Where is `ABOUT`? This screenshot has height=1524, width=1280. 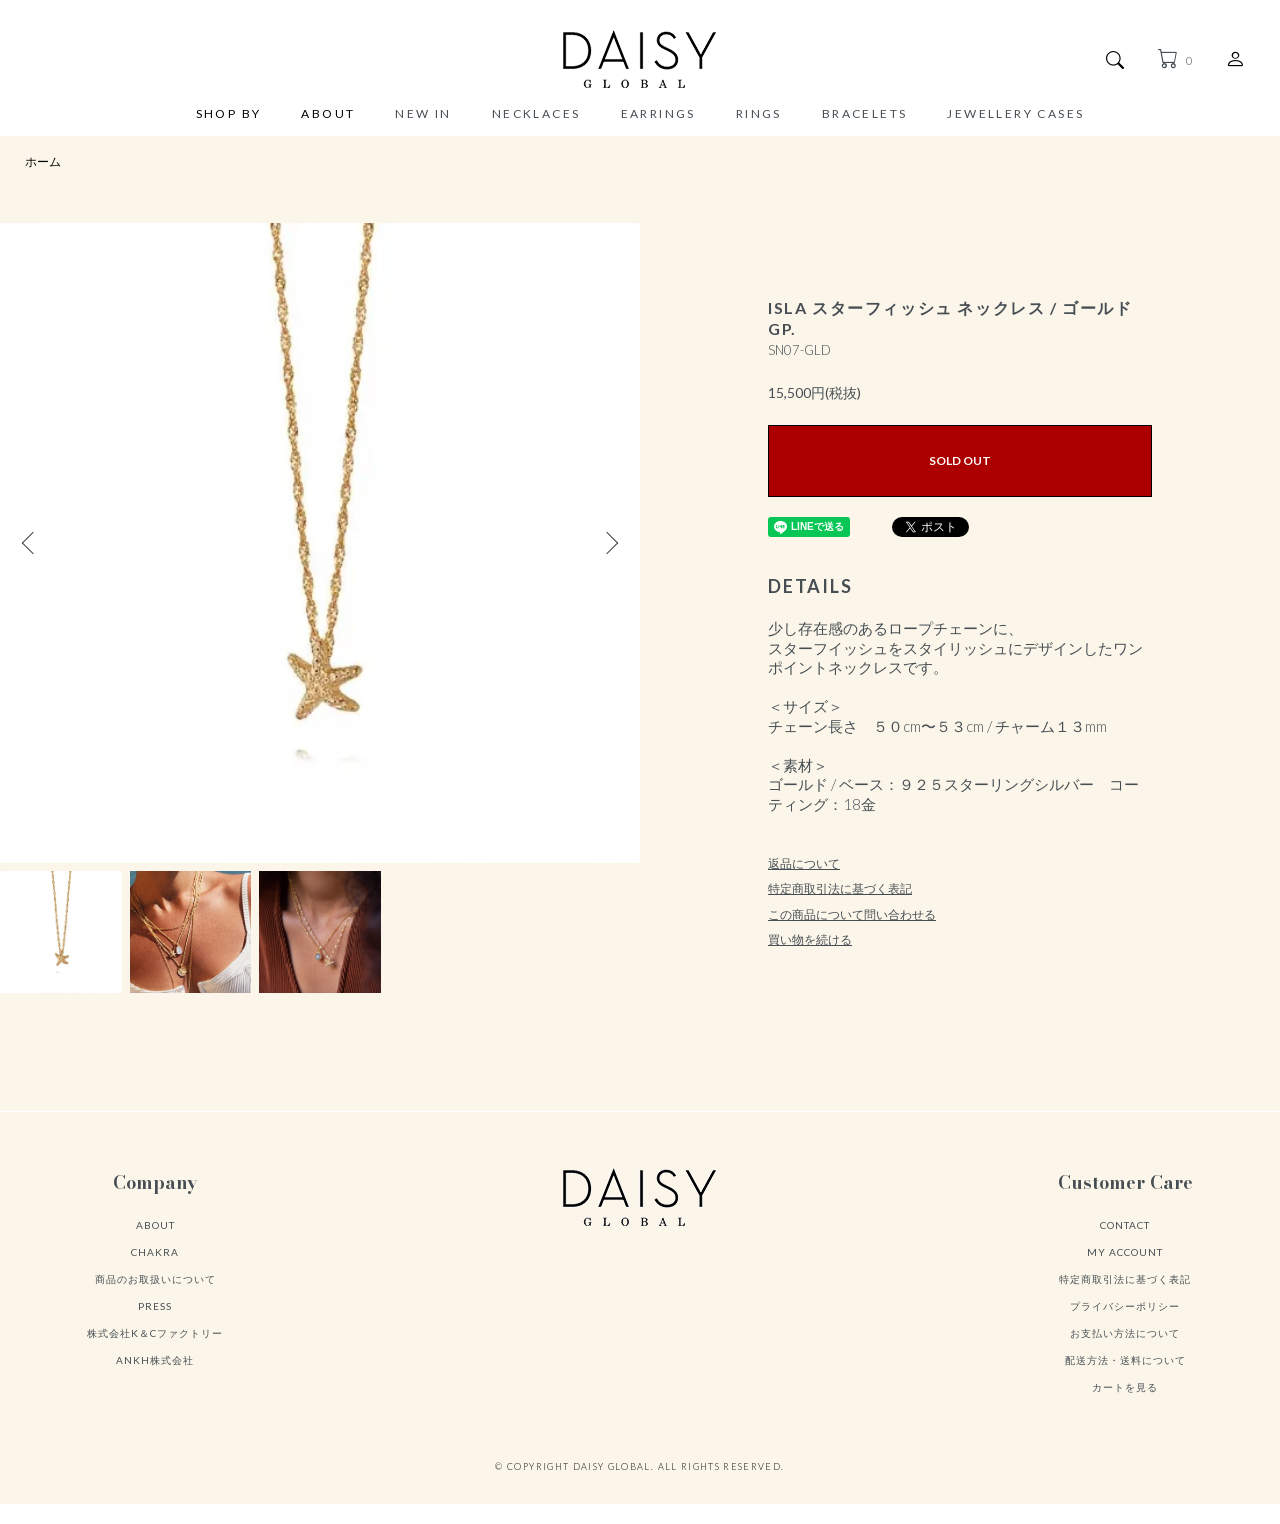
ABOUT is located at coordinates (328, 114).